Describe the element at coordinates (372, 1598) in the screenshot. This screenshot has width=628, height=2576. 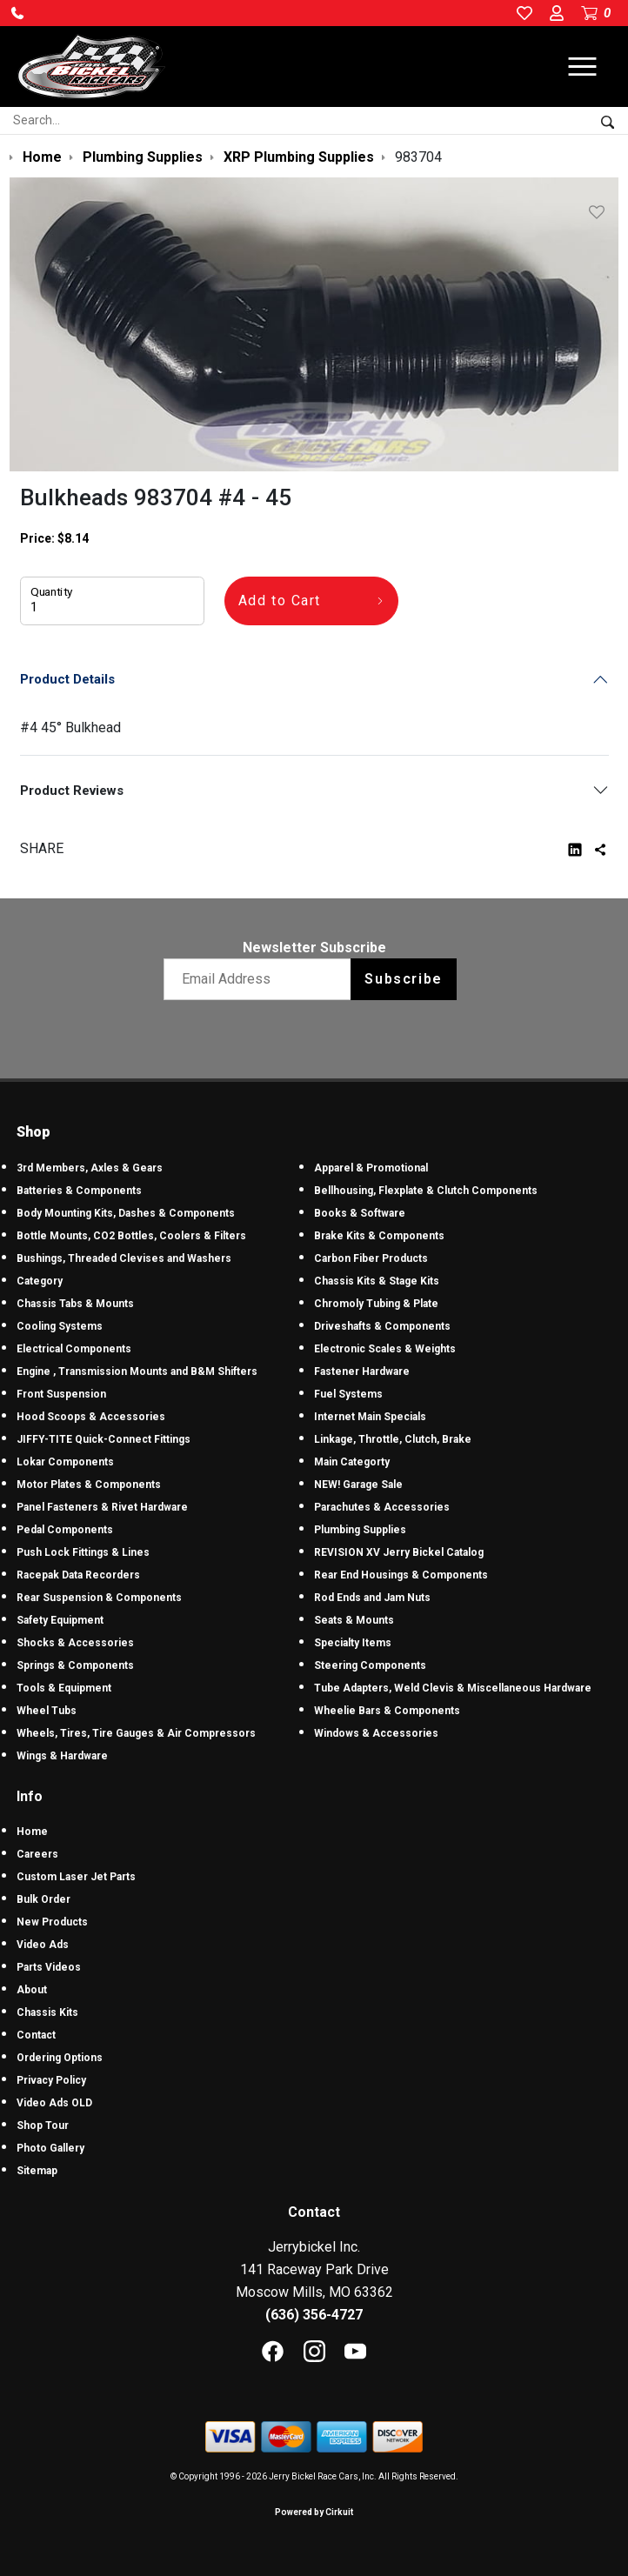
I see `Rod Ends and Jam Nuts` at that location.